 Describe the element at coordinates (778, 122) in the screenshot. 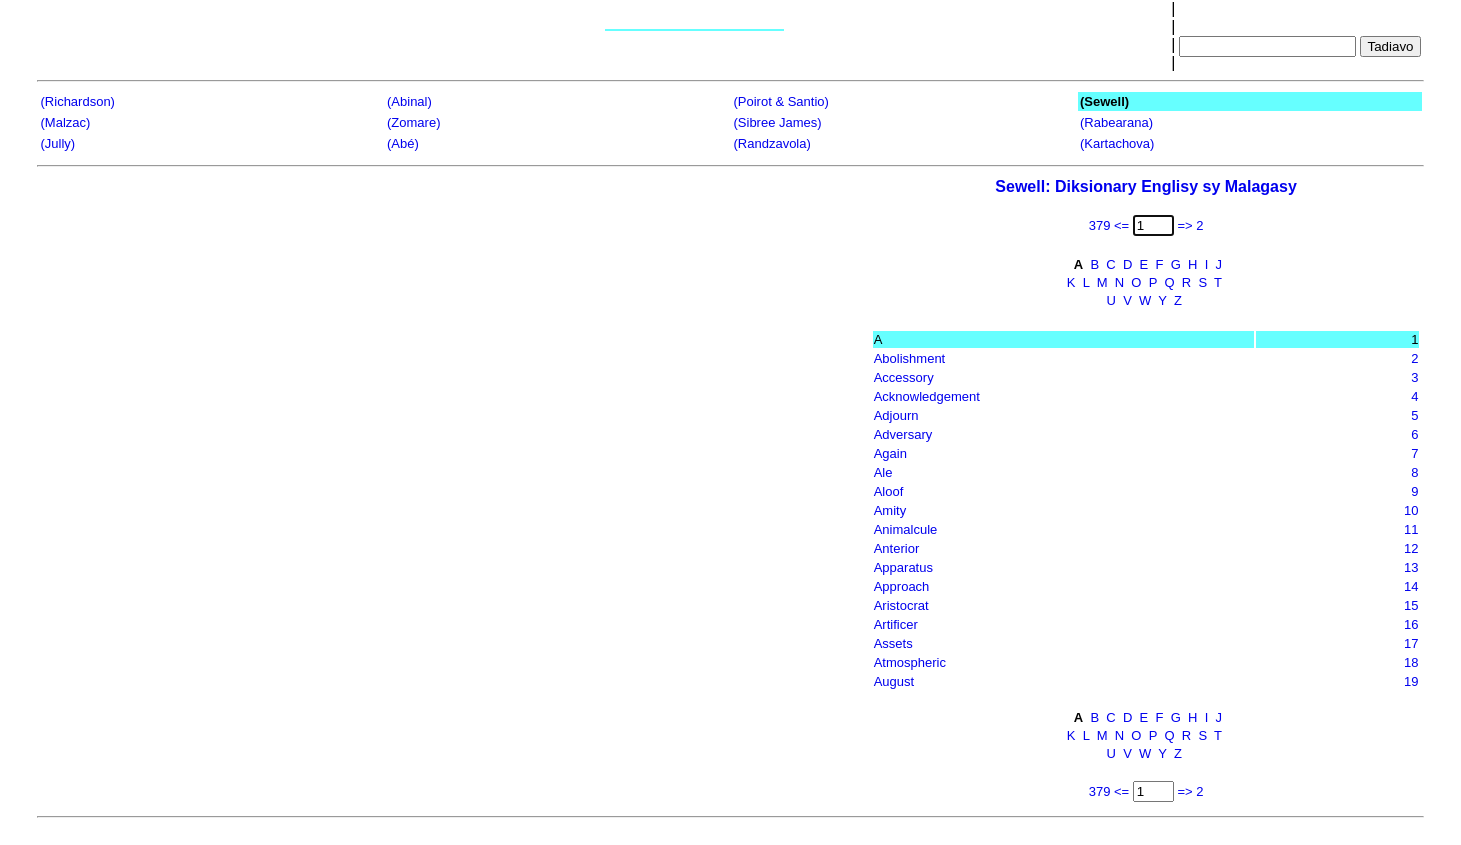

I see `(Sibree James)` at that location.